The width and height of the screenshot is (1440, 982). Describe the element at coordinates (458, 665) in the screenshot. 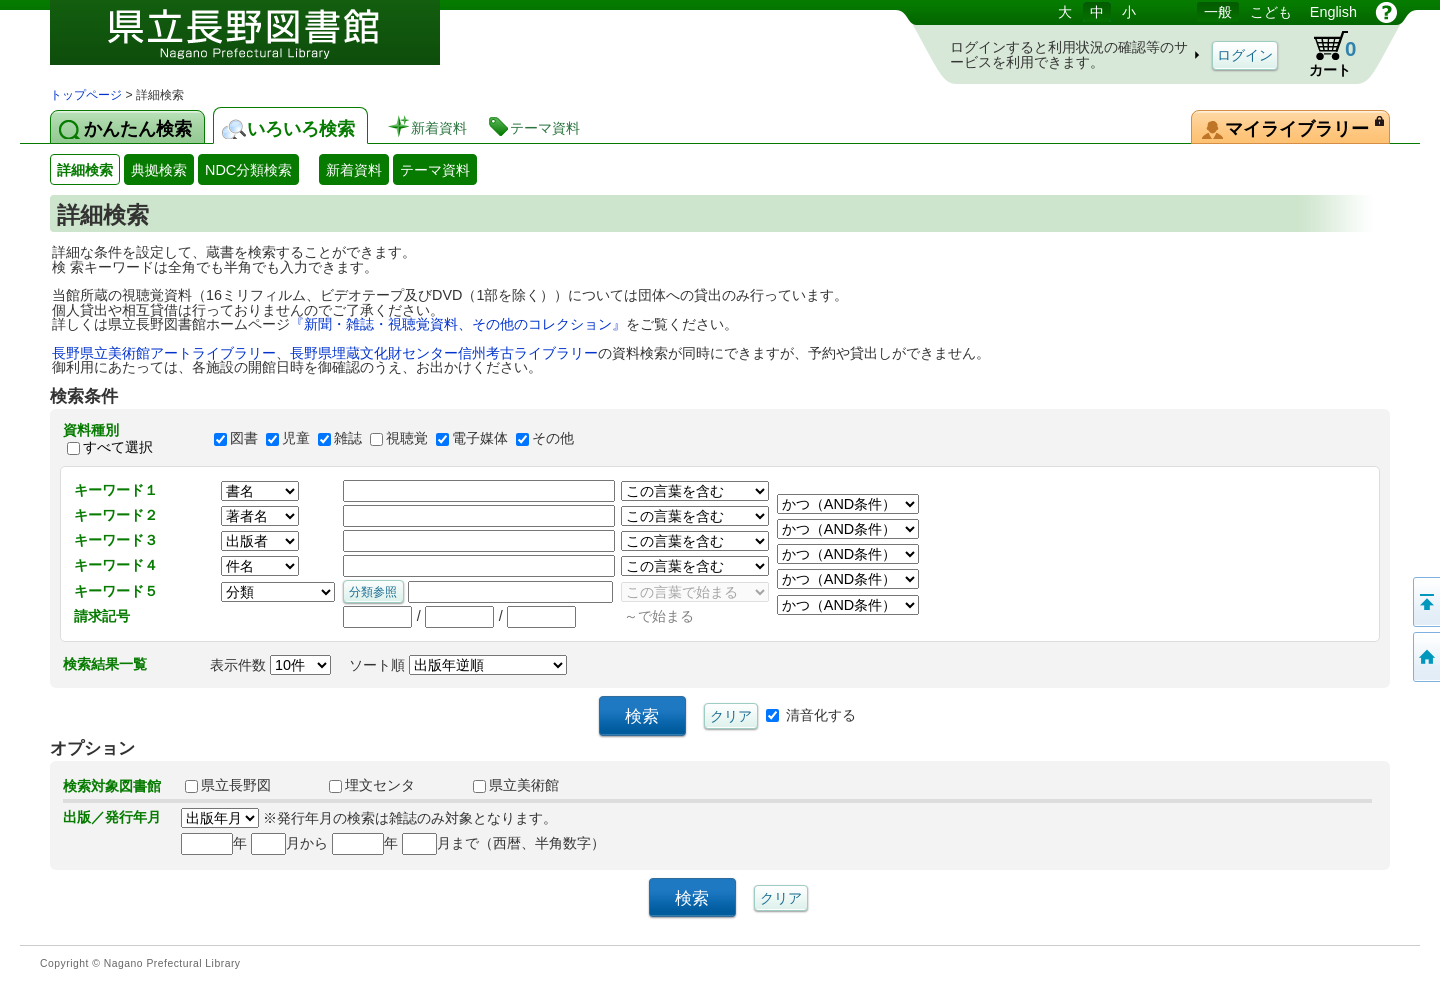

I see `ソート順` at that location.